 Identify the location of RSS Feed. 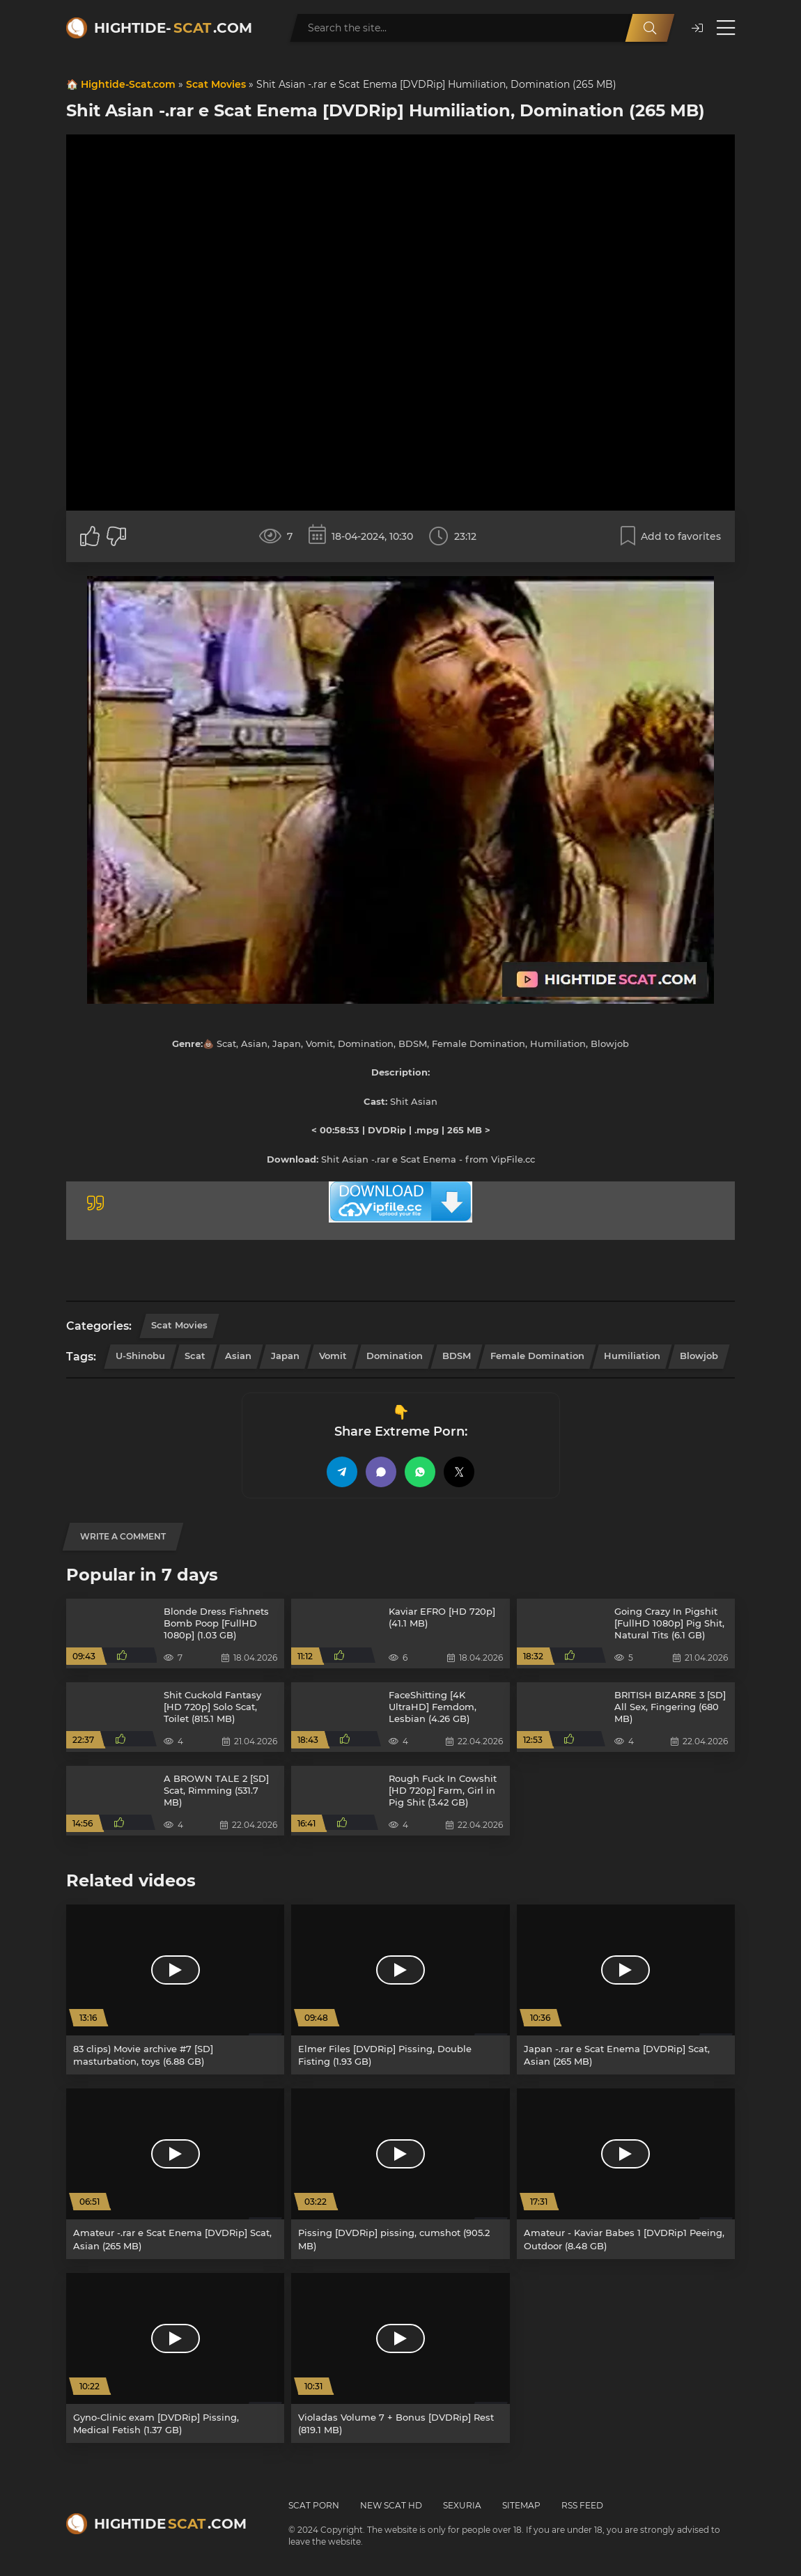
(582, 2505).